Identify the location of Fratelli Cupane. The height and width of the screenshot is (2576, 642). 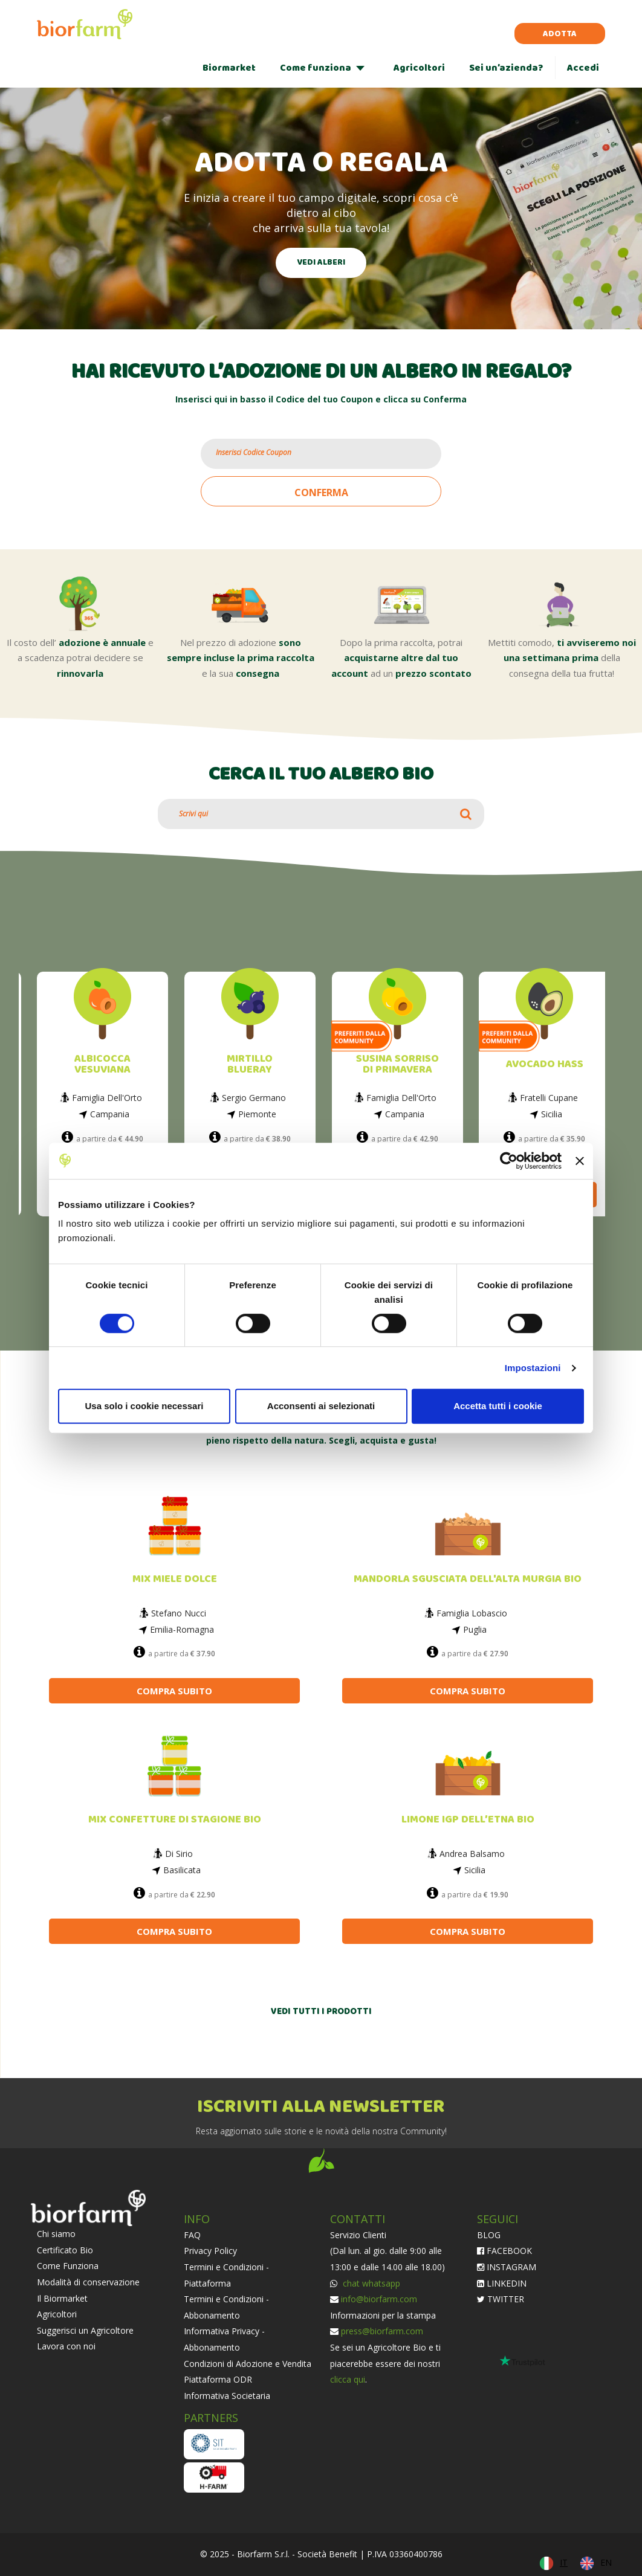
(549, 1097).